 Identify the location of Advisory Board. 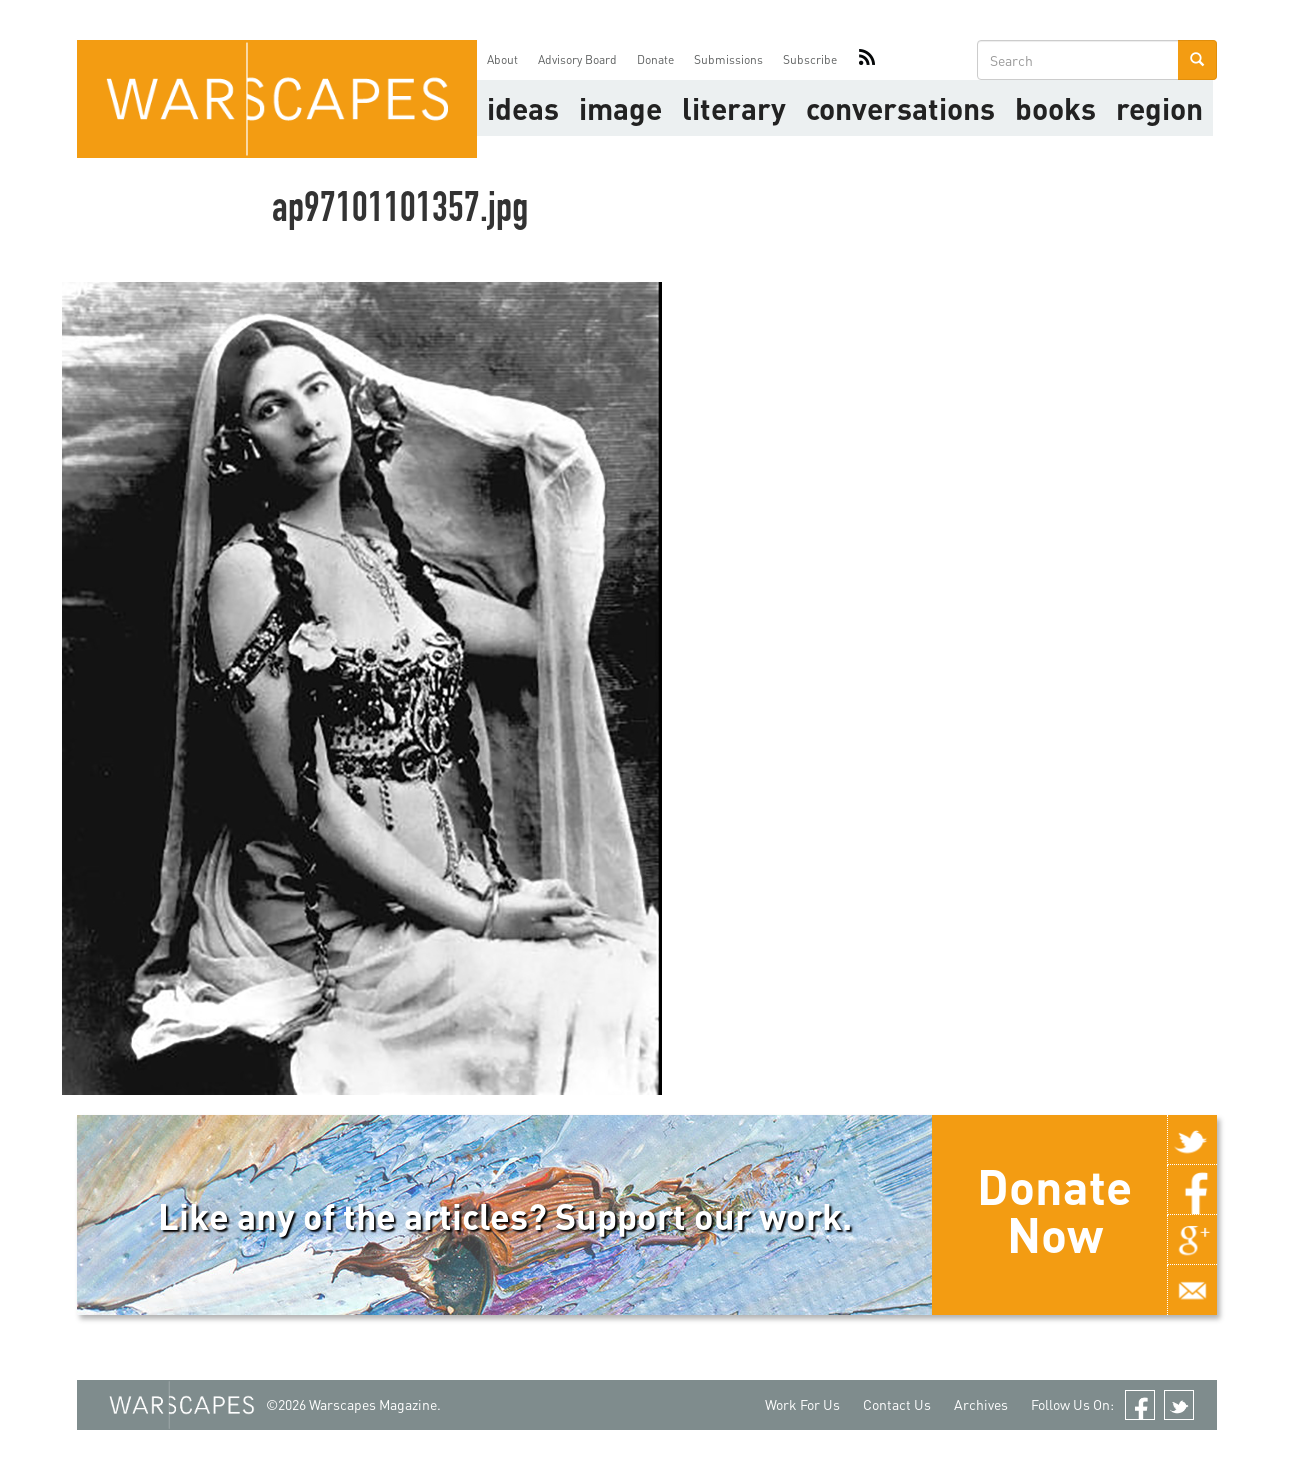
(577, 59).